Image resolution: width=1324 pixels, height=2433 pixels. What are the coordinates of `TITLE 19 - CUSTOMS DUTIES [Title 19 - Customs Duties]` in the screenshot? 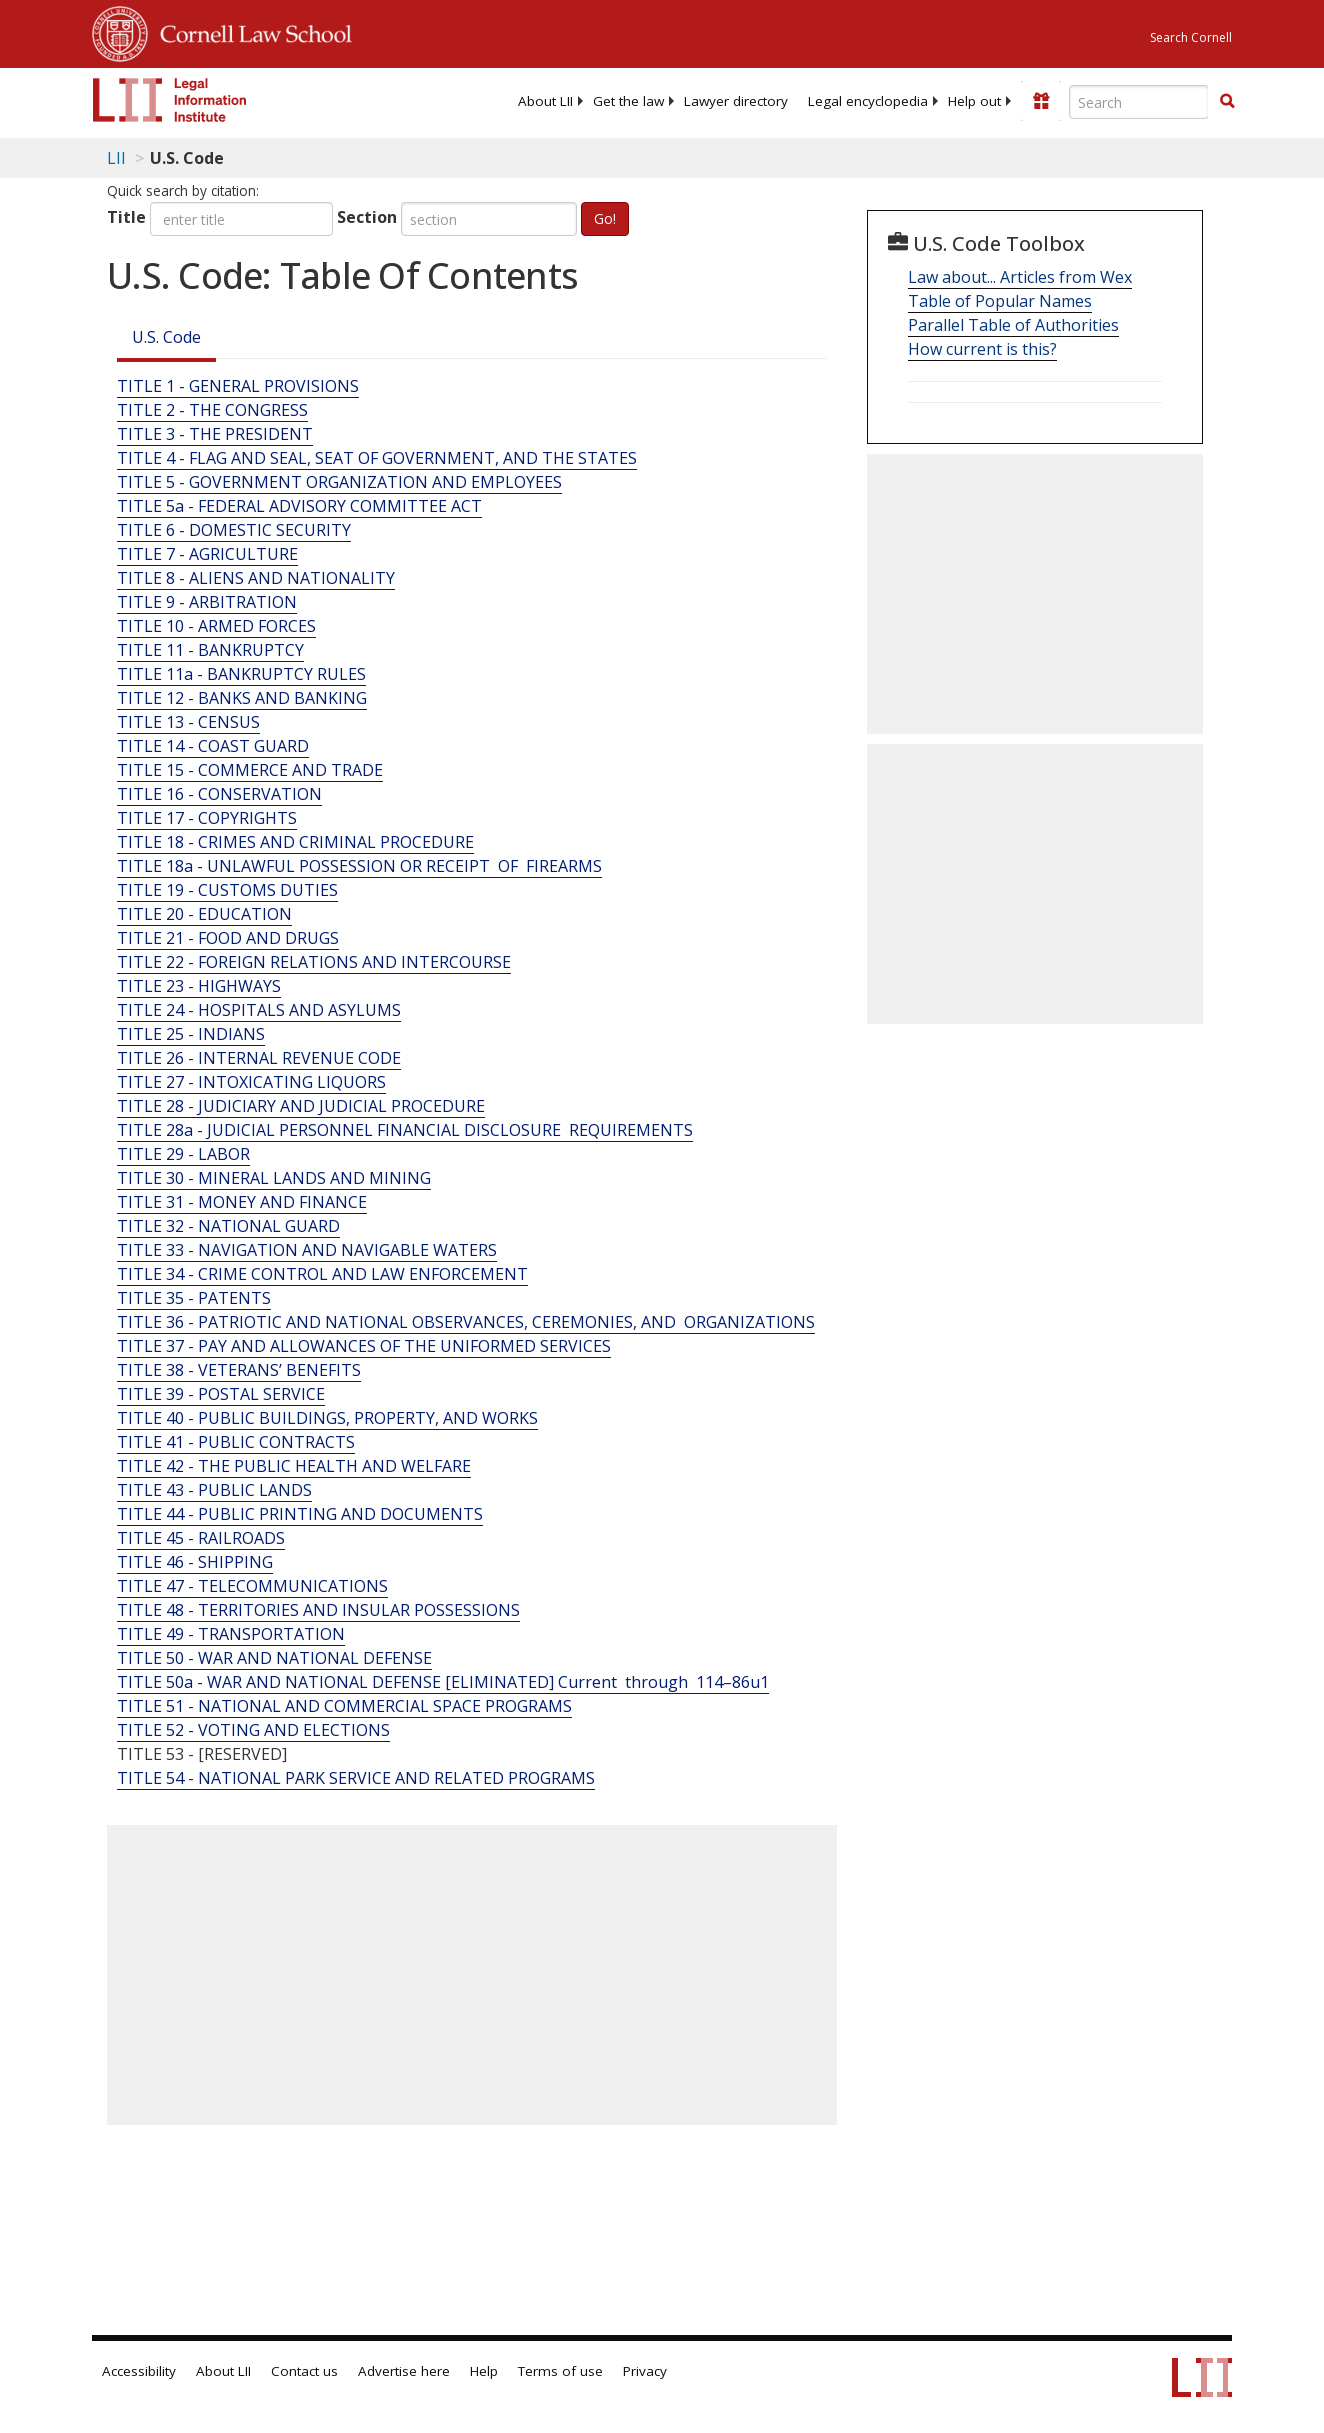 It's located at (227, 890).